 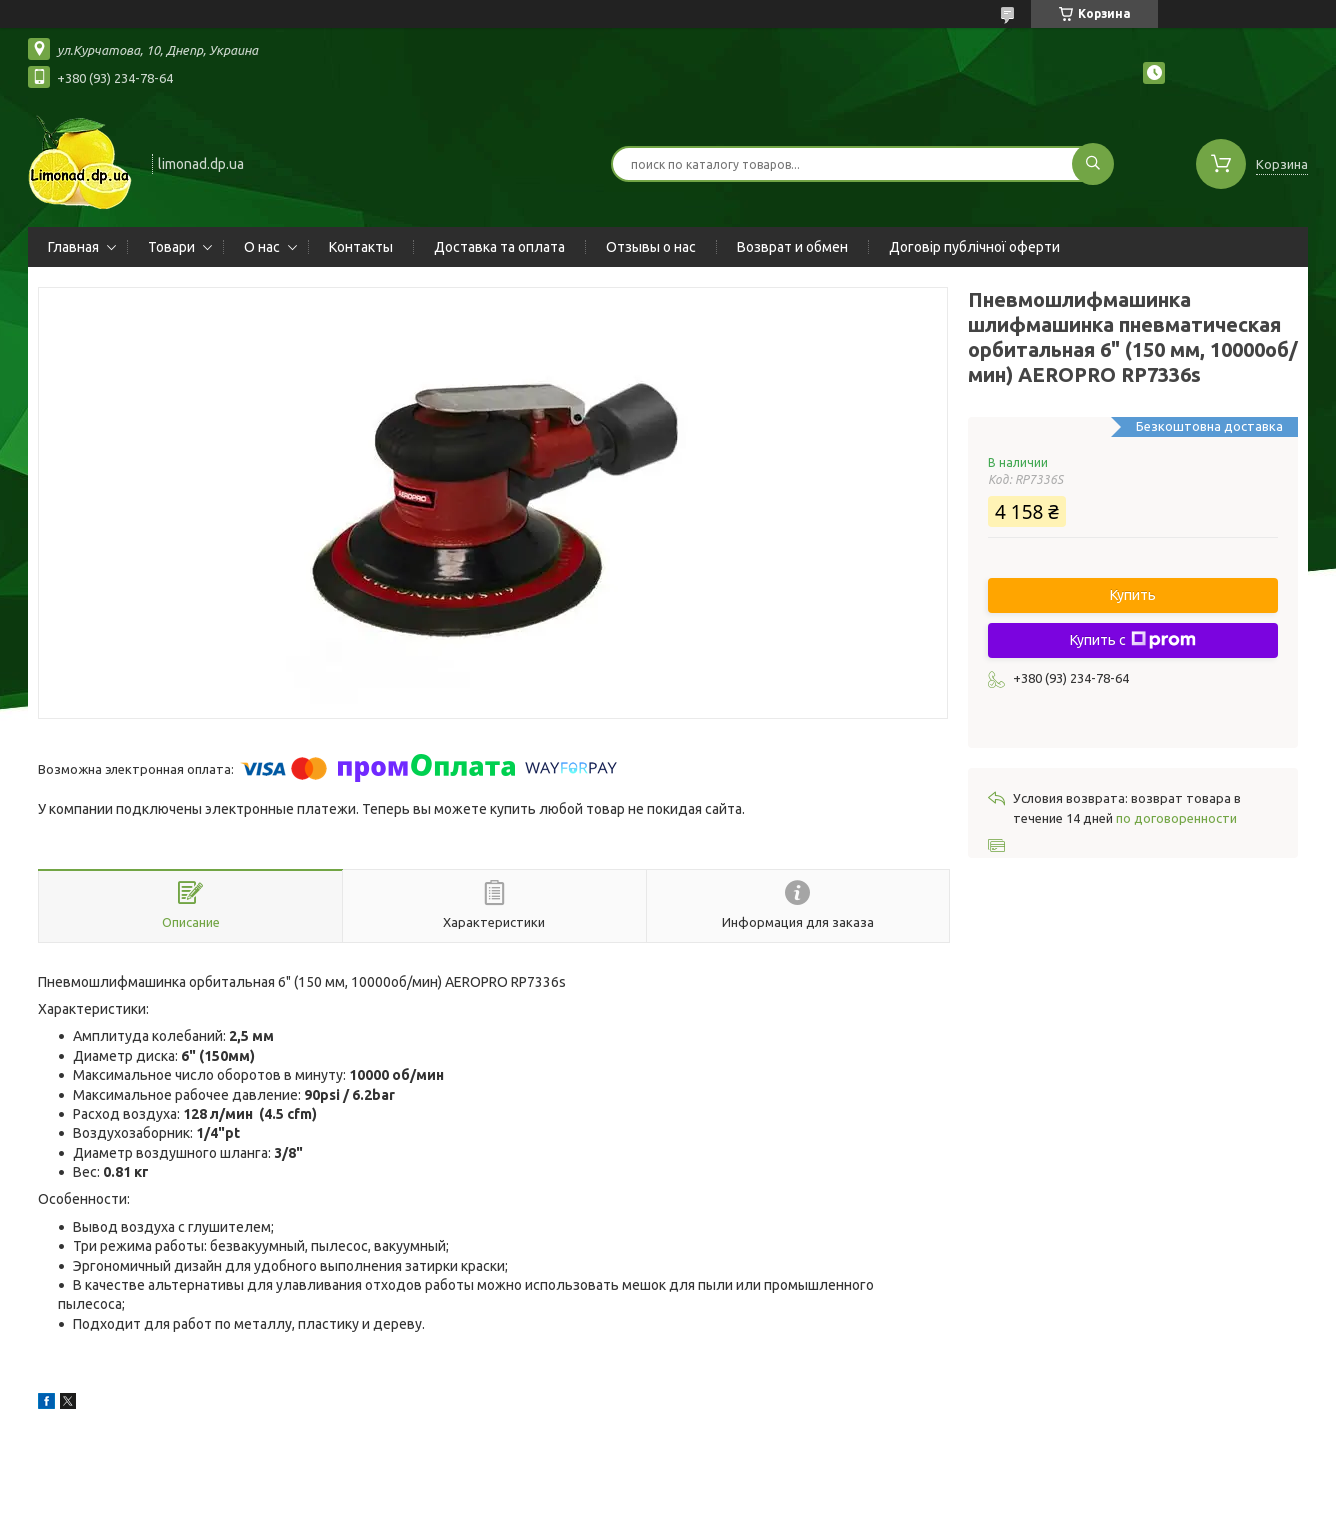 What do you see at coordinates (361, 247) in the screenshot?
I see `Контакты` at bounding box center [361, 247].